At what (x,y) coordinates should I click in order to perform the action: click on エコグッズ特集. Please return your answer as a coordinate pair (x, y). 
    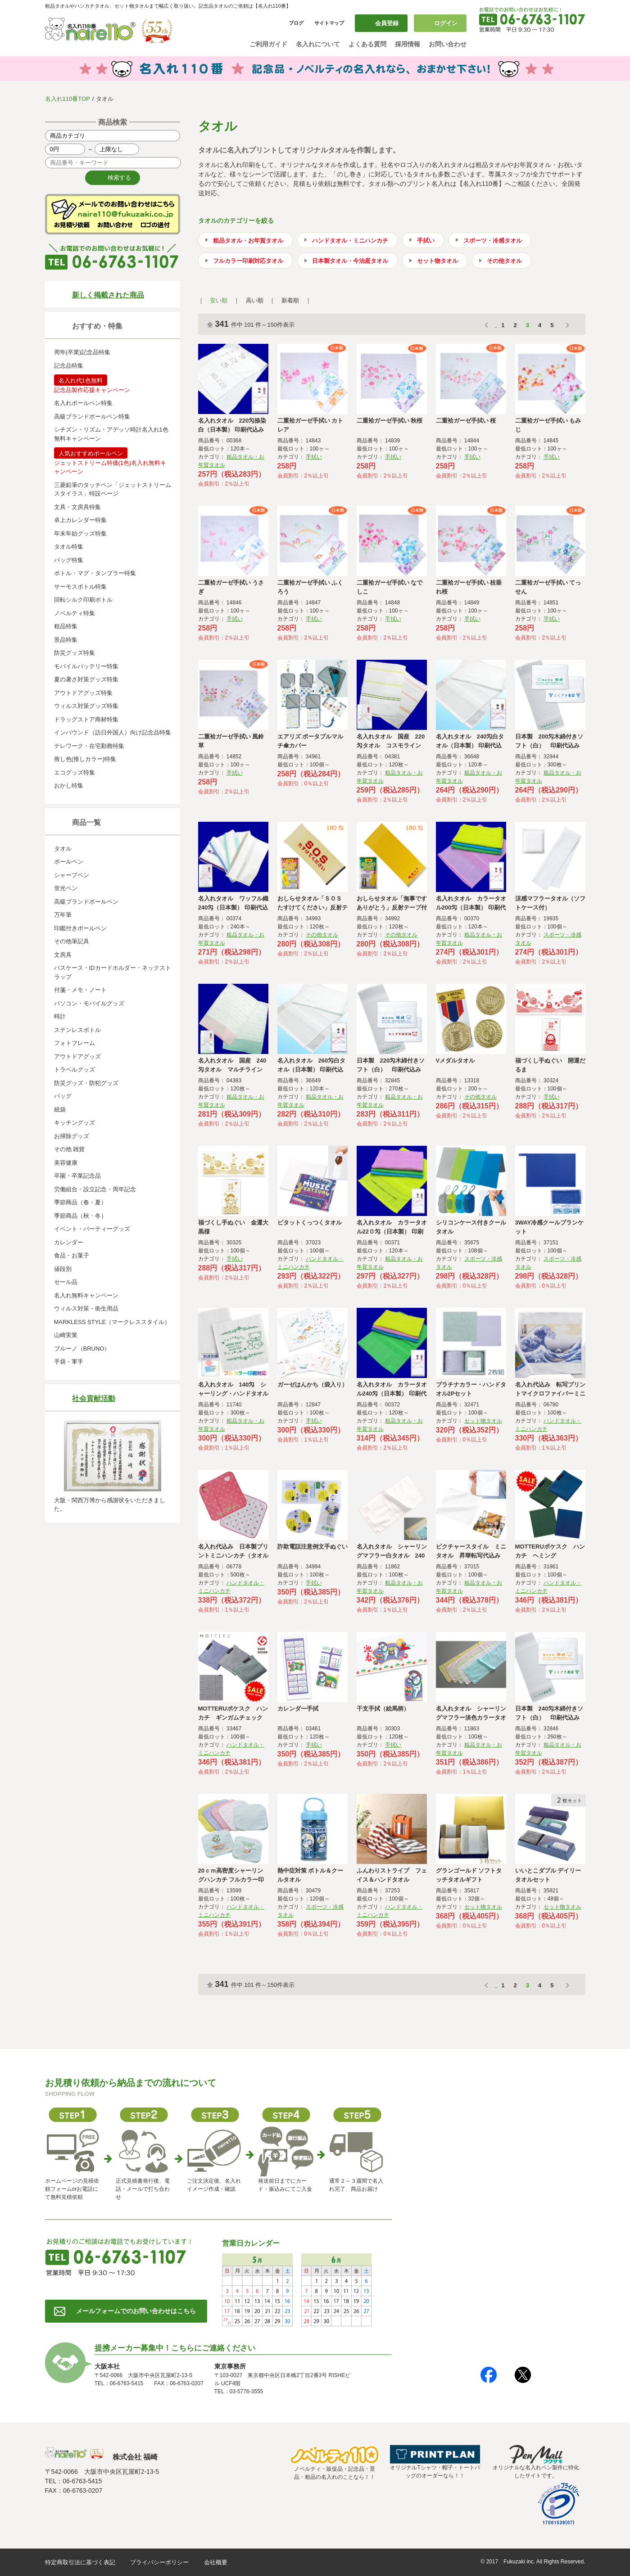
    Looking at the image, I should click on (74, 772).